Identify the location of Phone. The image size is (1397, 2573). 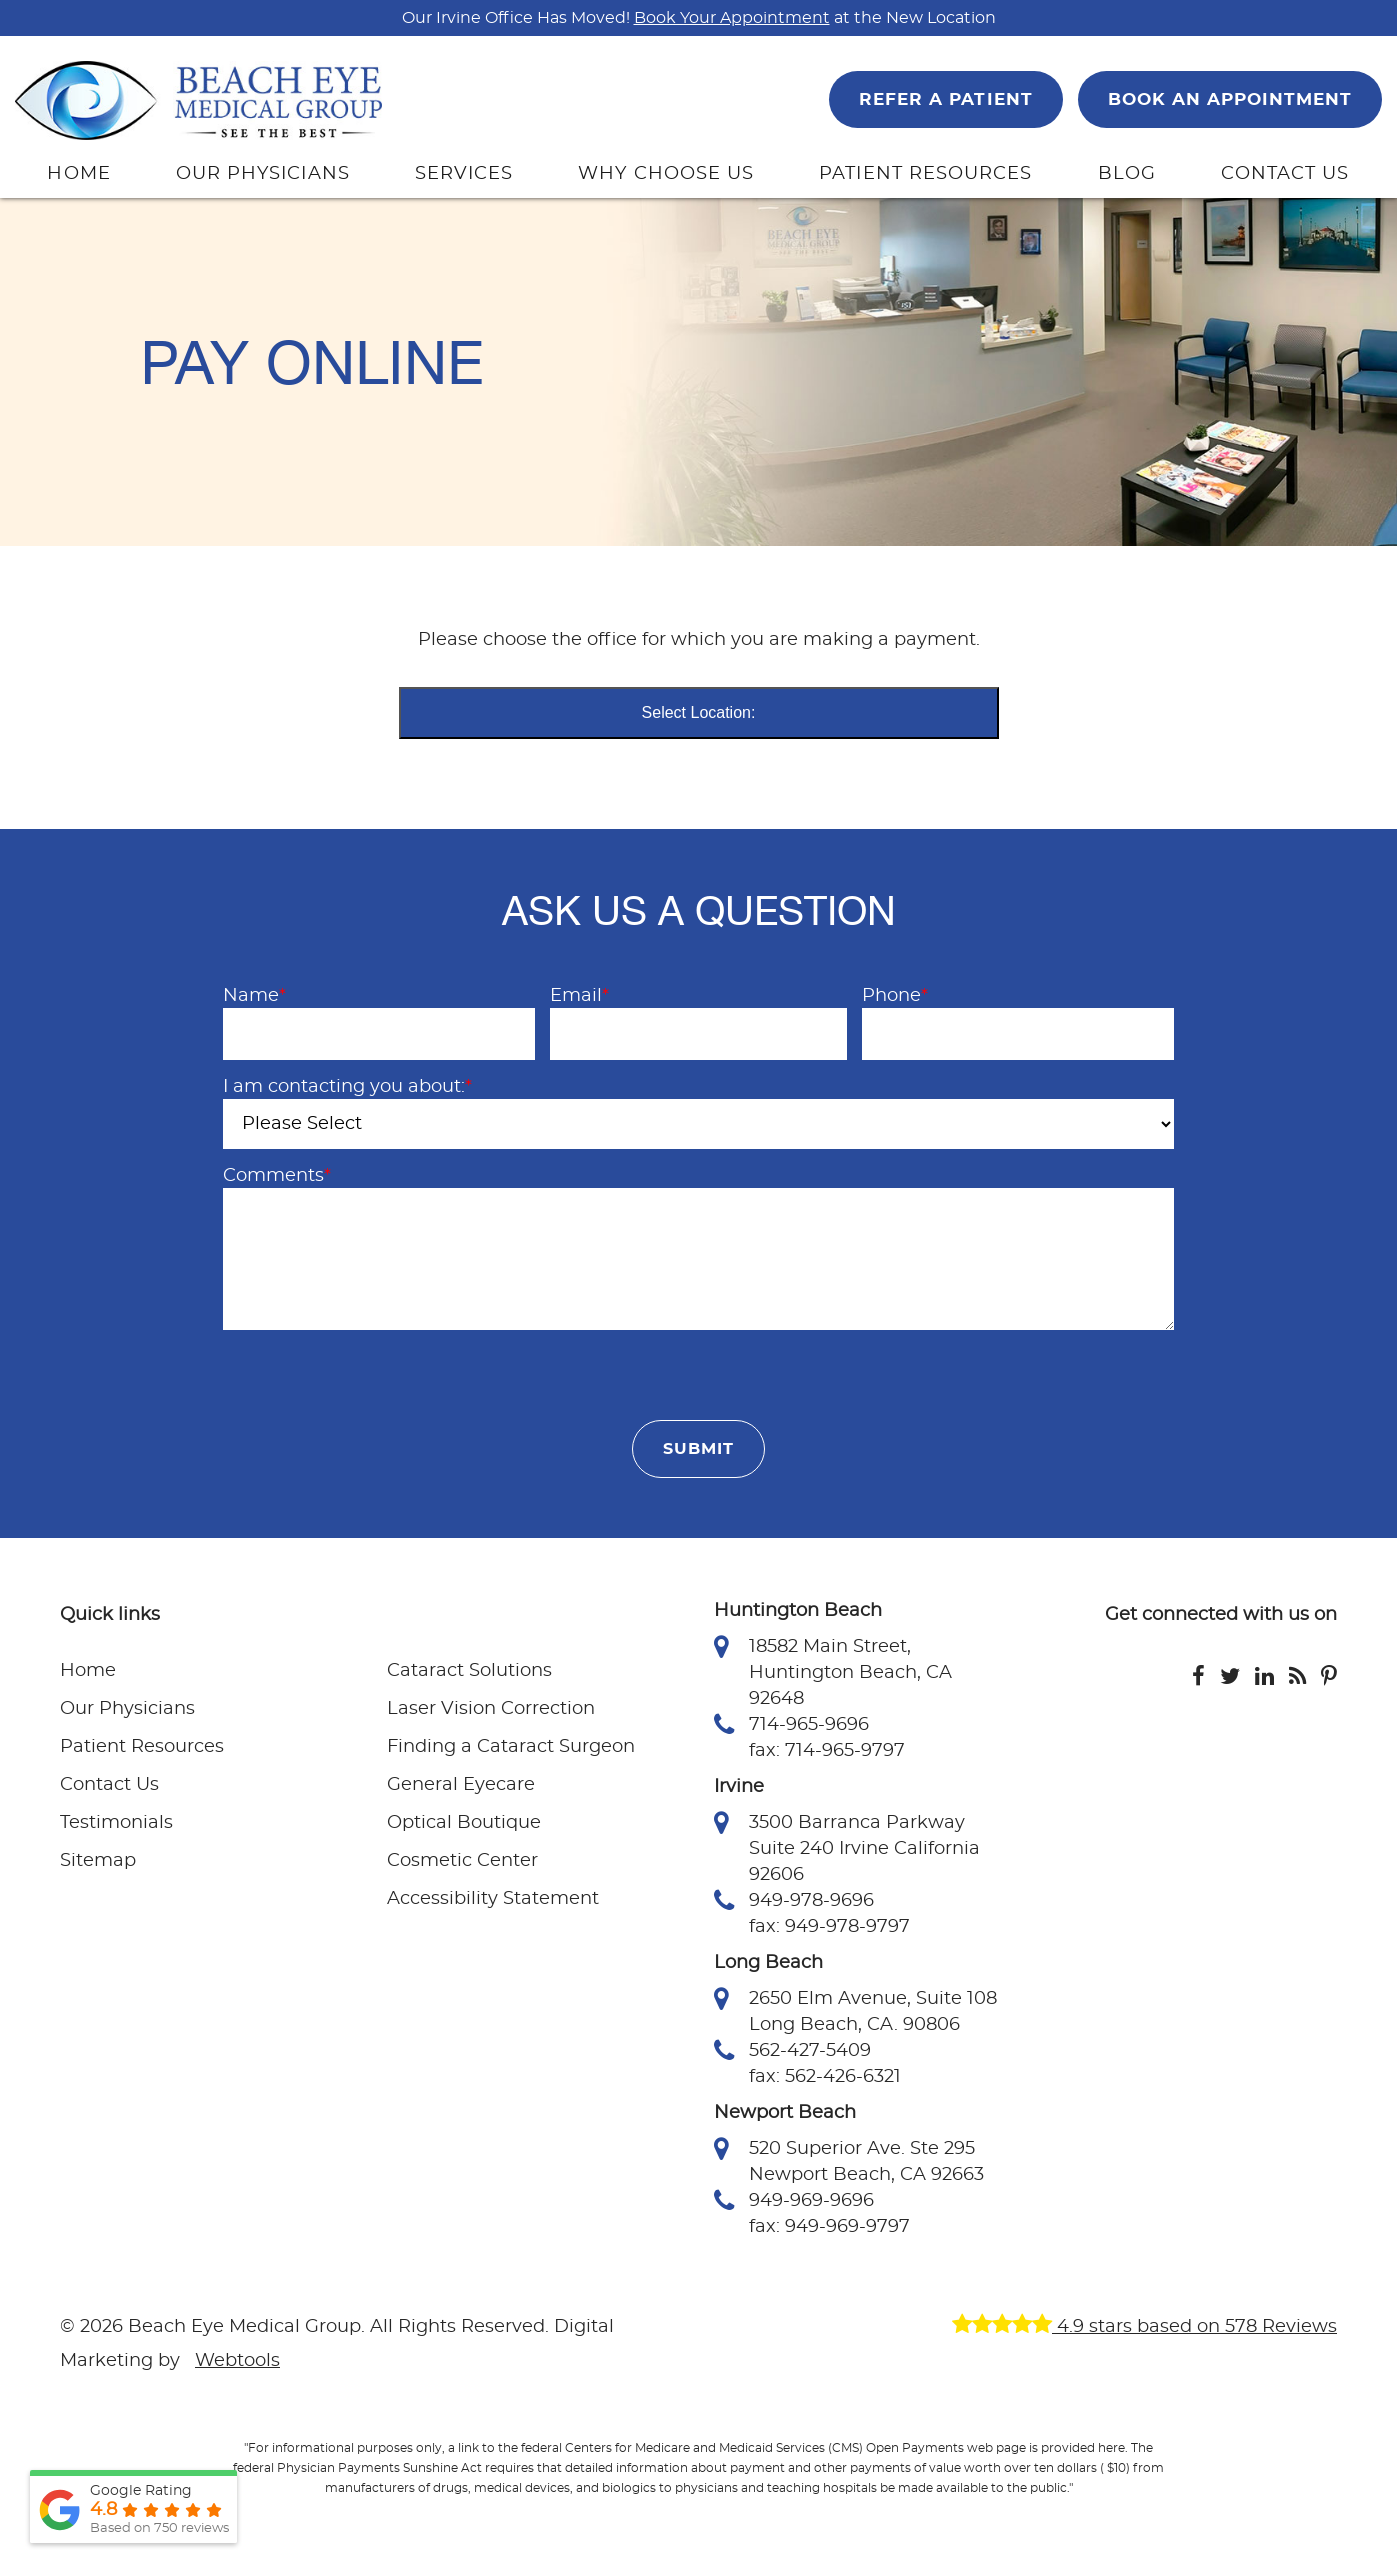
(895, 996).